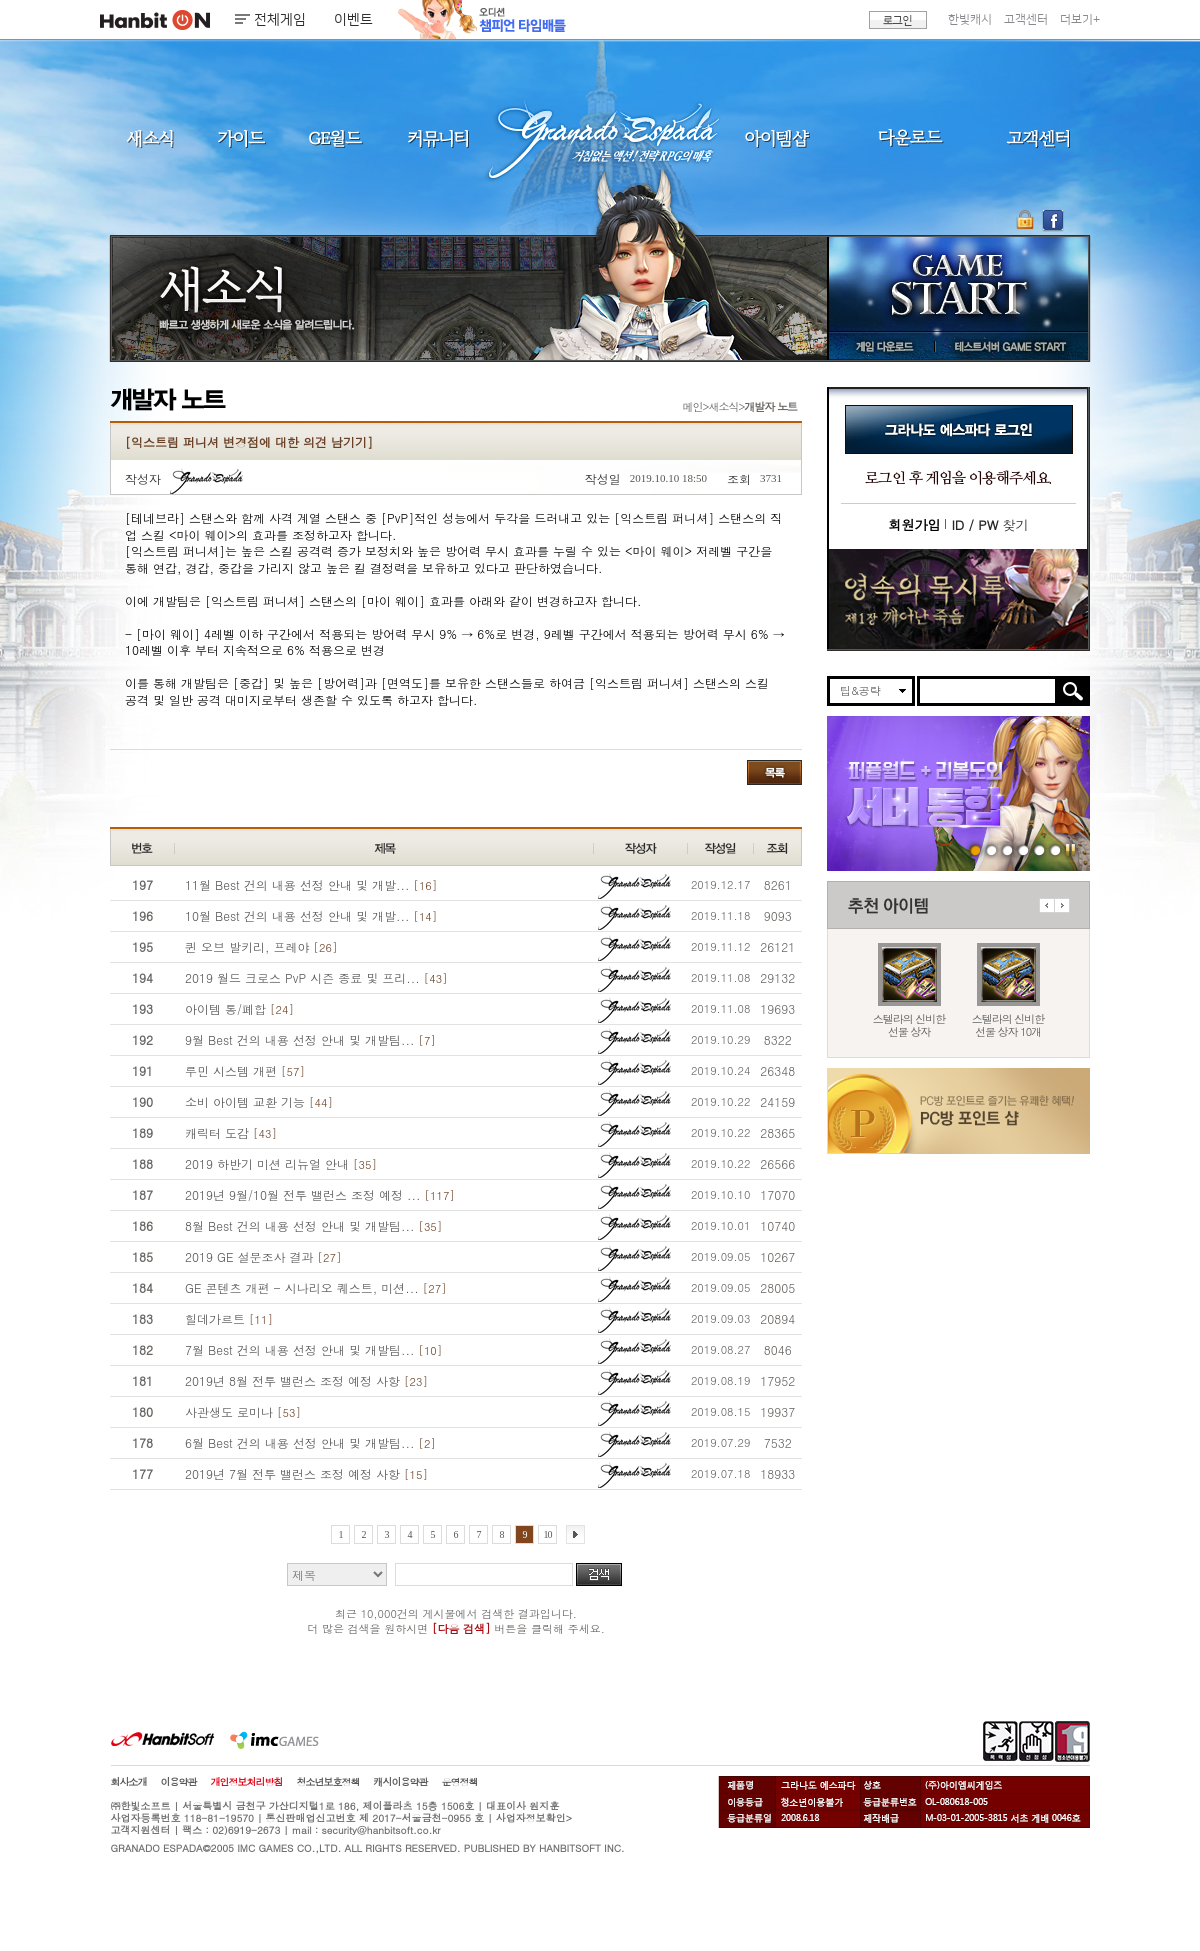  I want to click on 10, so click(548, 1534).